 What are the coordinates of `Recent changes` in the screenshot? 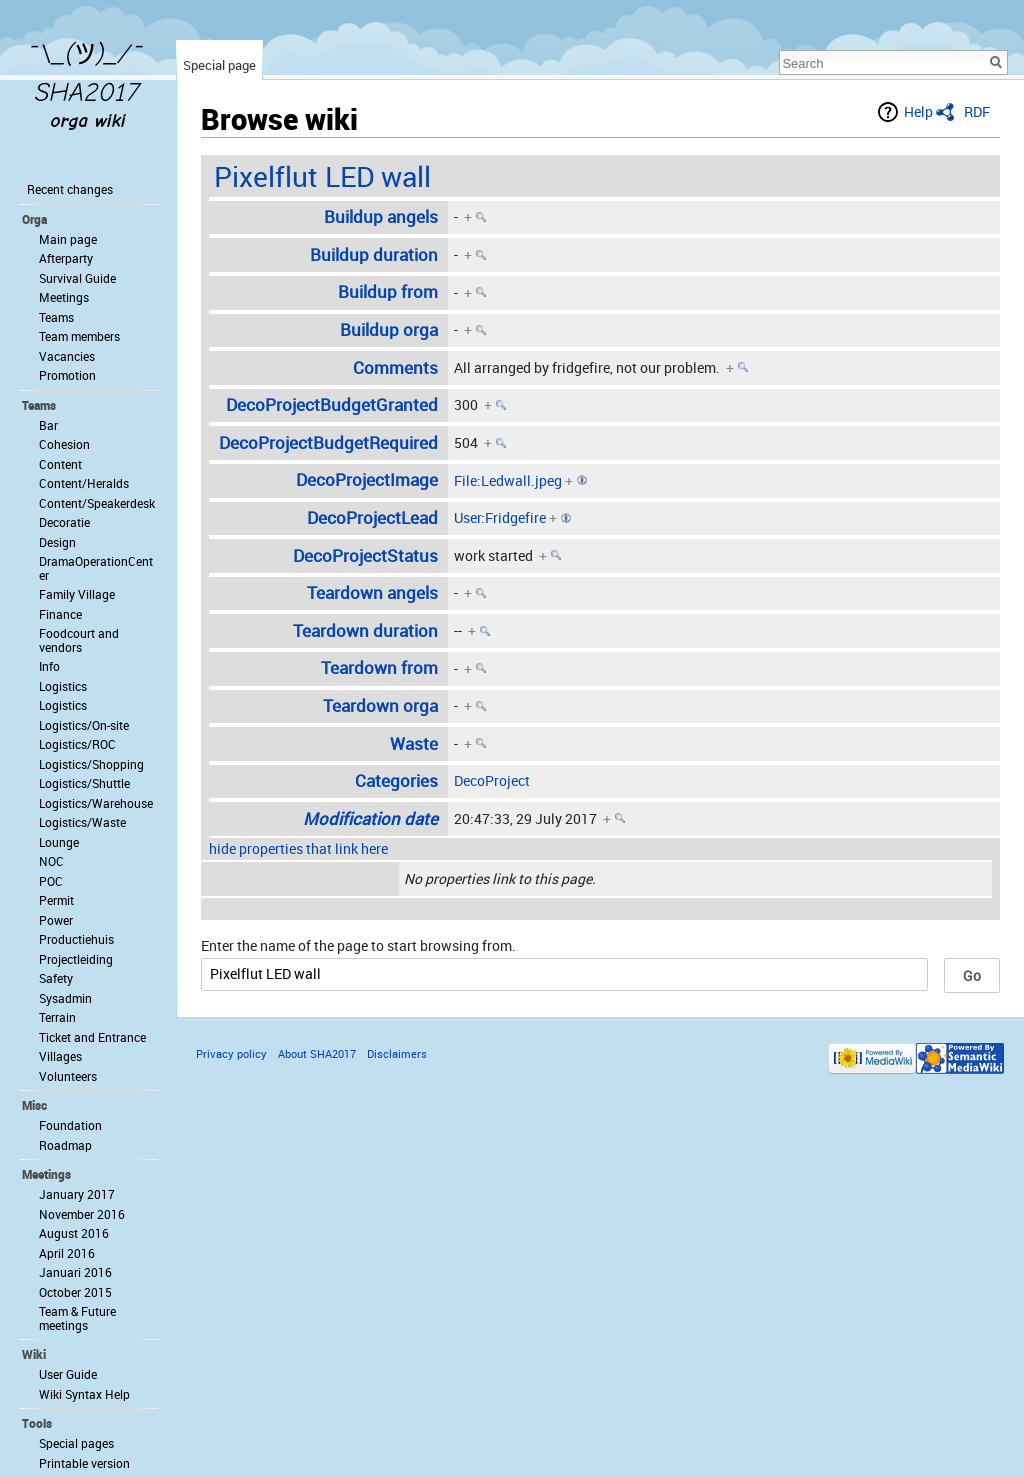 It's located at (70, 189).